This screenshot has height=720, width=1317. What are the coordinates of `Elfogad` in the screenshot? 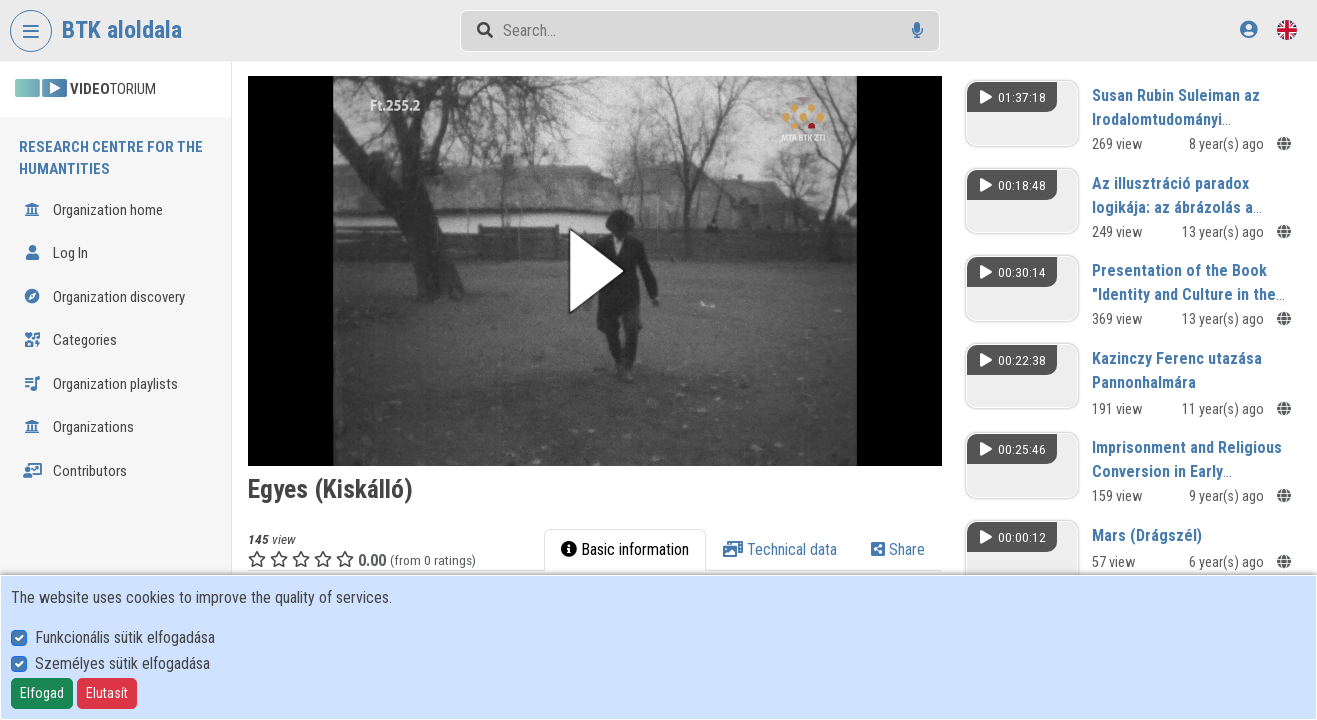 It's located at (42, 693).